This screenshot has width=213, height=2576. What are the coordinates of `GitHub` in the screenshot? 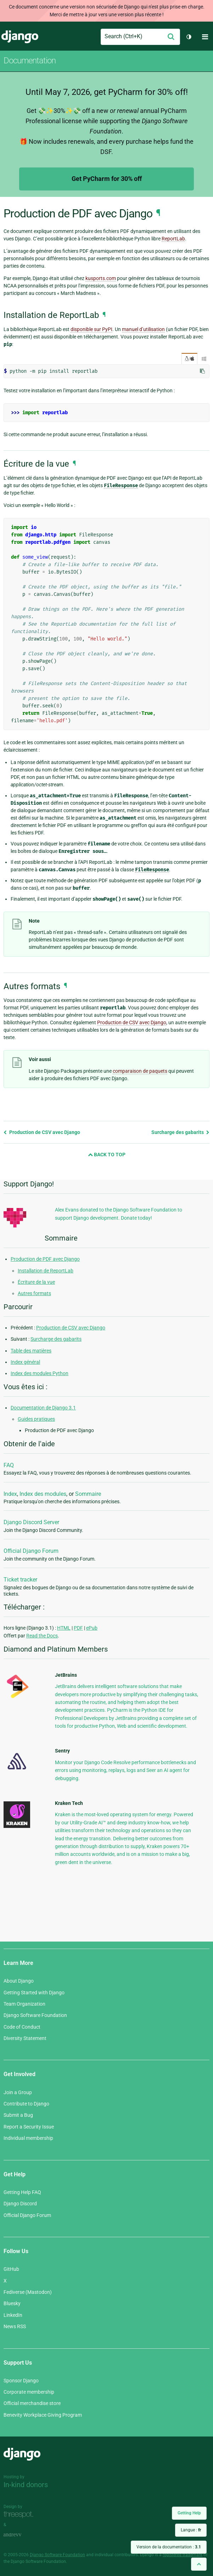 It's located at (11, 2269).